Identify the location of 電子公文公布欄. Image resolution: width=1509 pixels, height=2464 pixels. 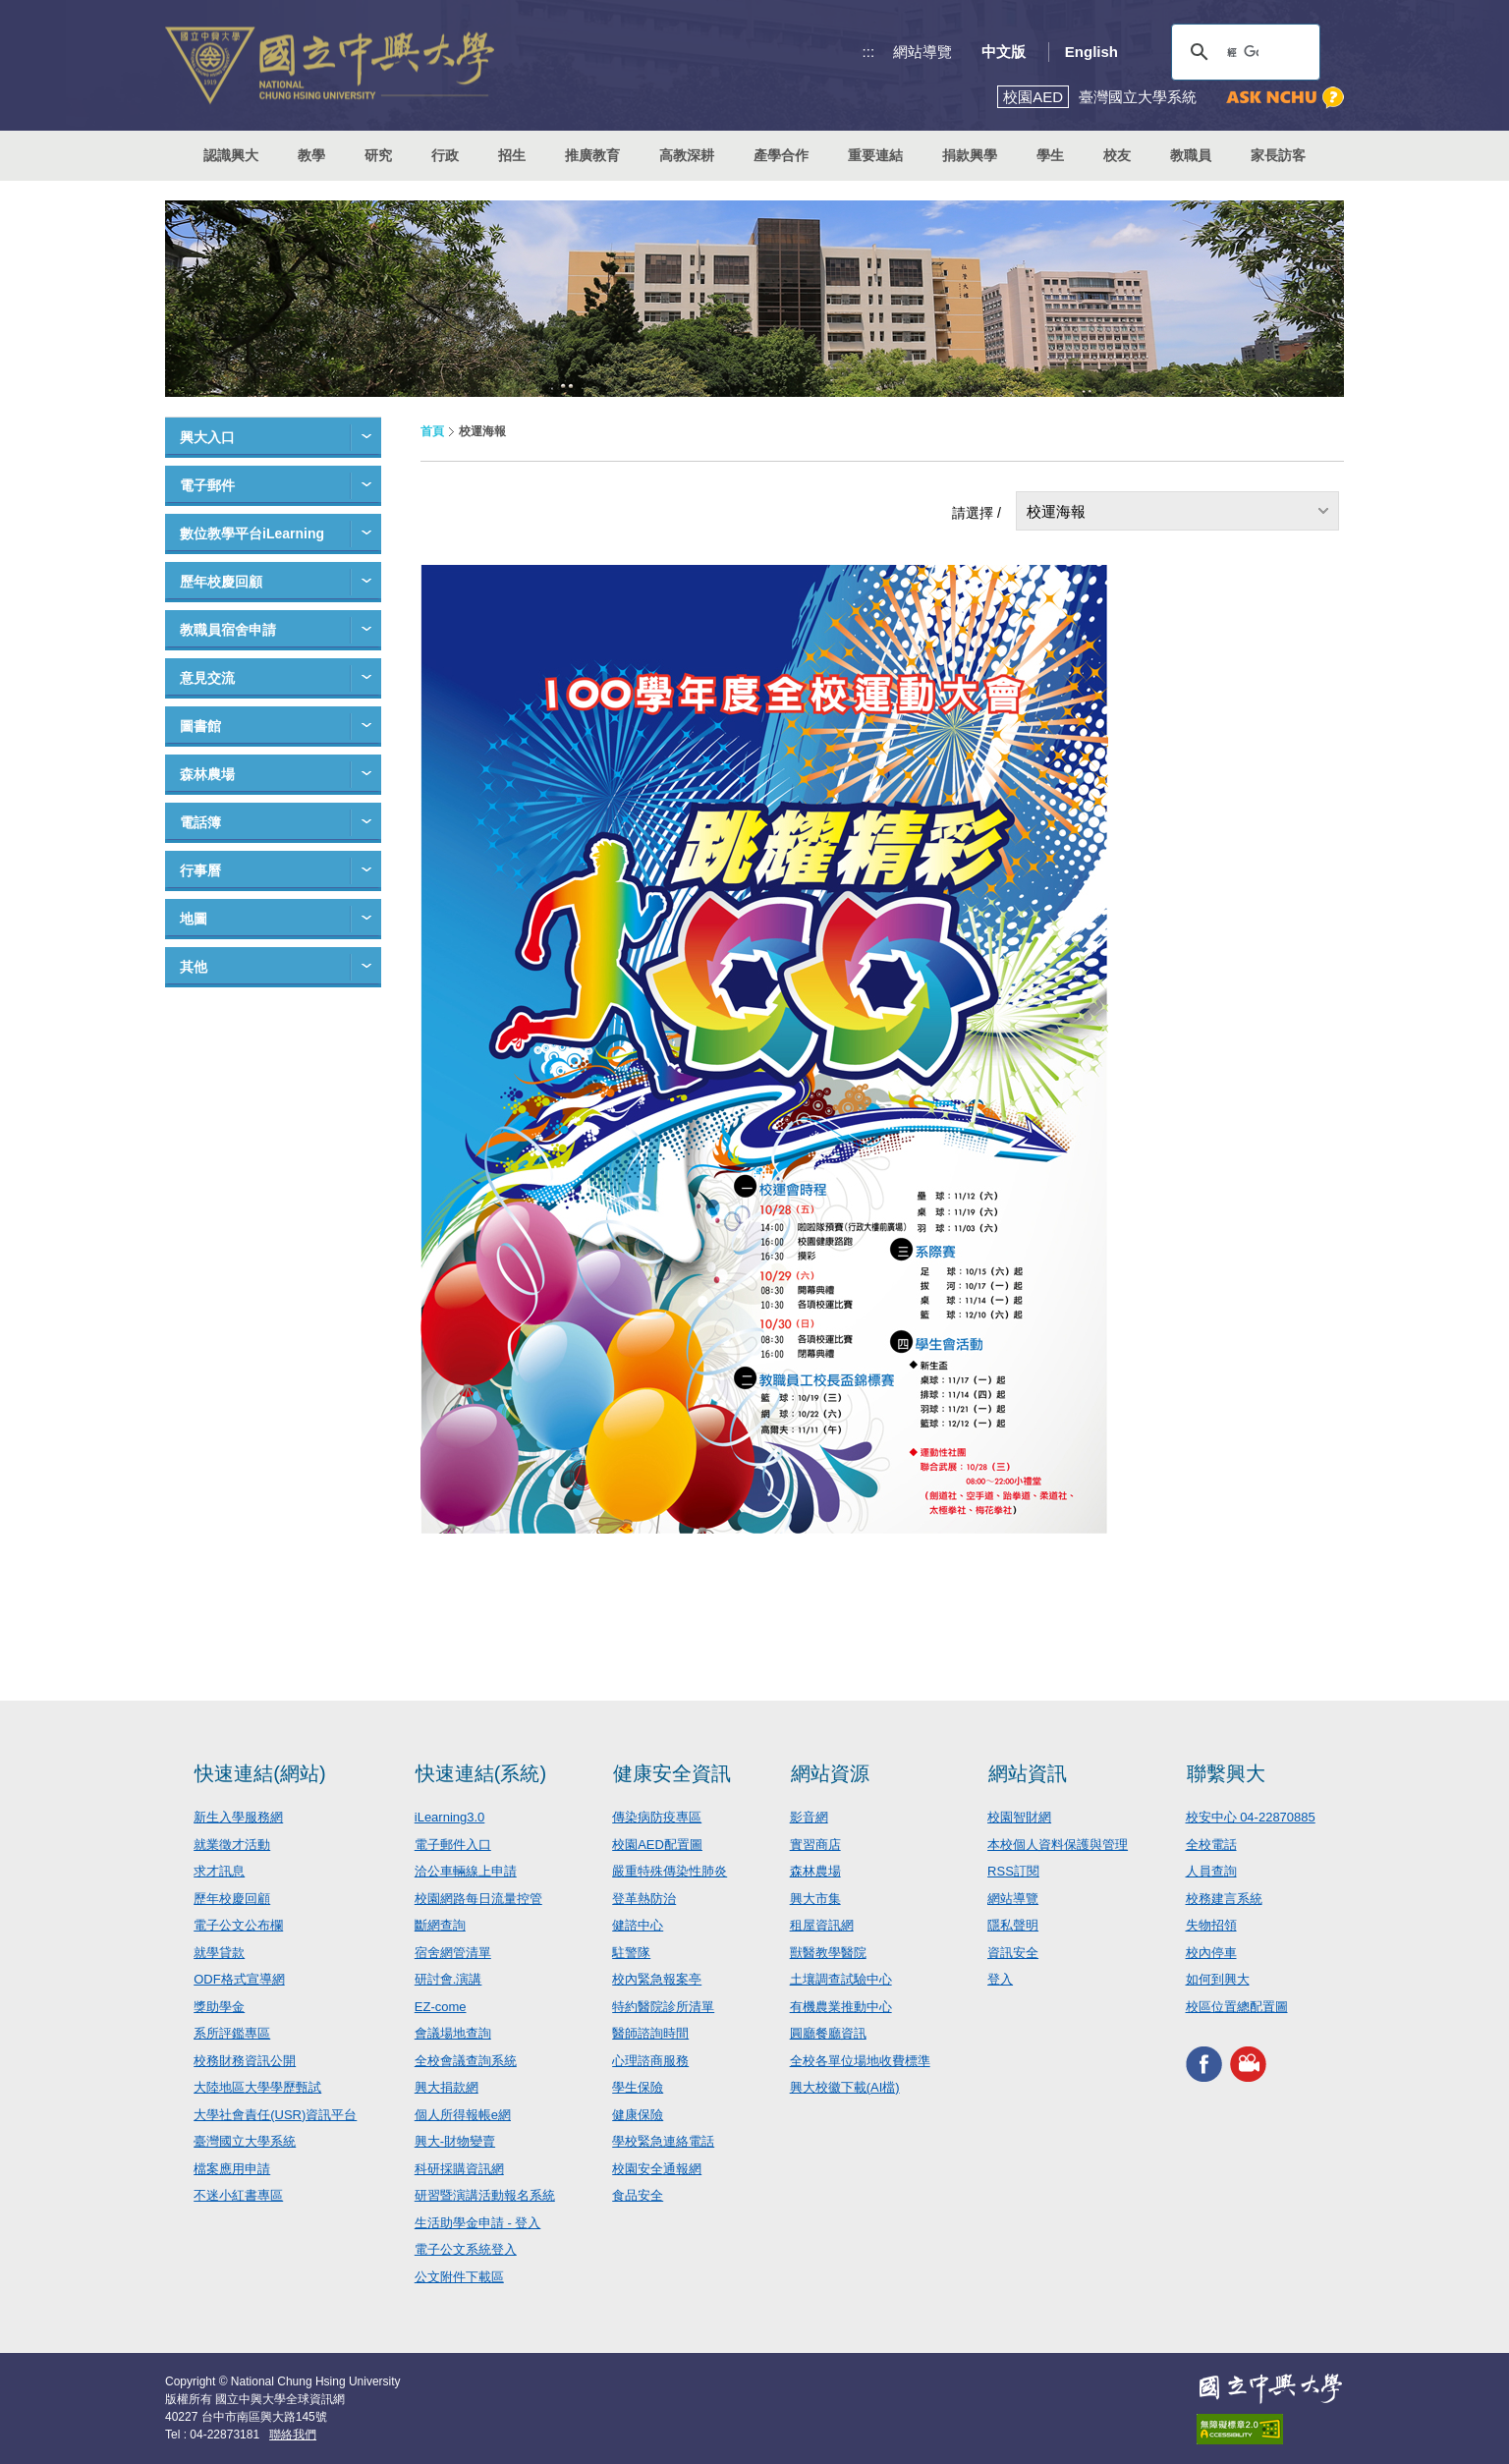
(238, 1925).